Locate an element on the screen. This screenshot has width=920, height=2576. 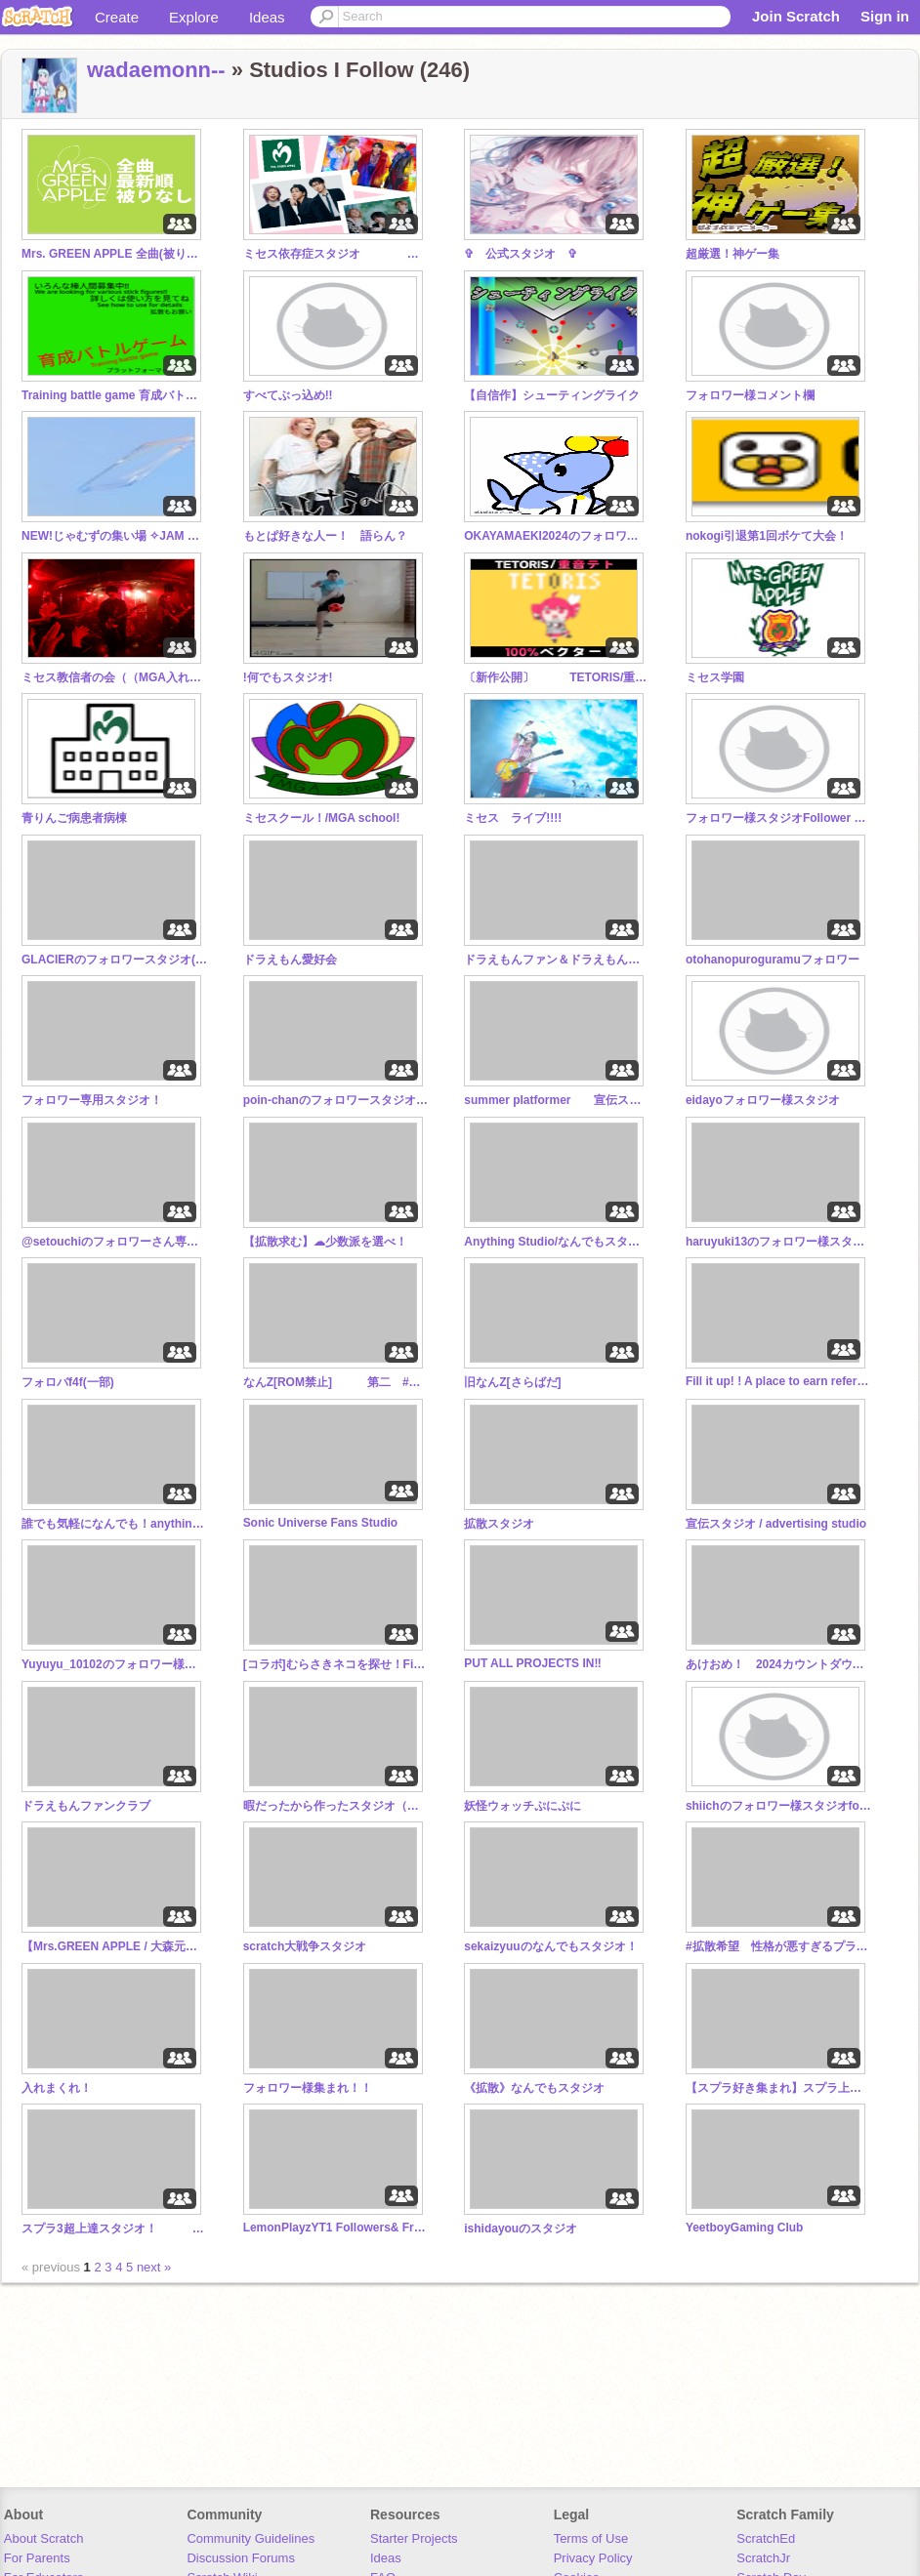
Sonic Universe Fans Studio is located at coordinates (320, 1523).